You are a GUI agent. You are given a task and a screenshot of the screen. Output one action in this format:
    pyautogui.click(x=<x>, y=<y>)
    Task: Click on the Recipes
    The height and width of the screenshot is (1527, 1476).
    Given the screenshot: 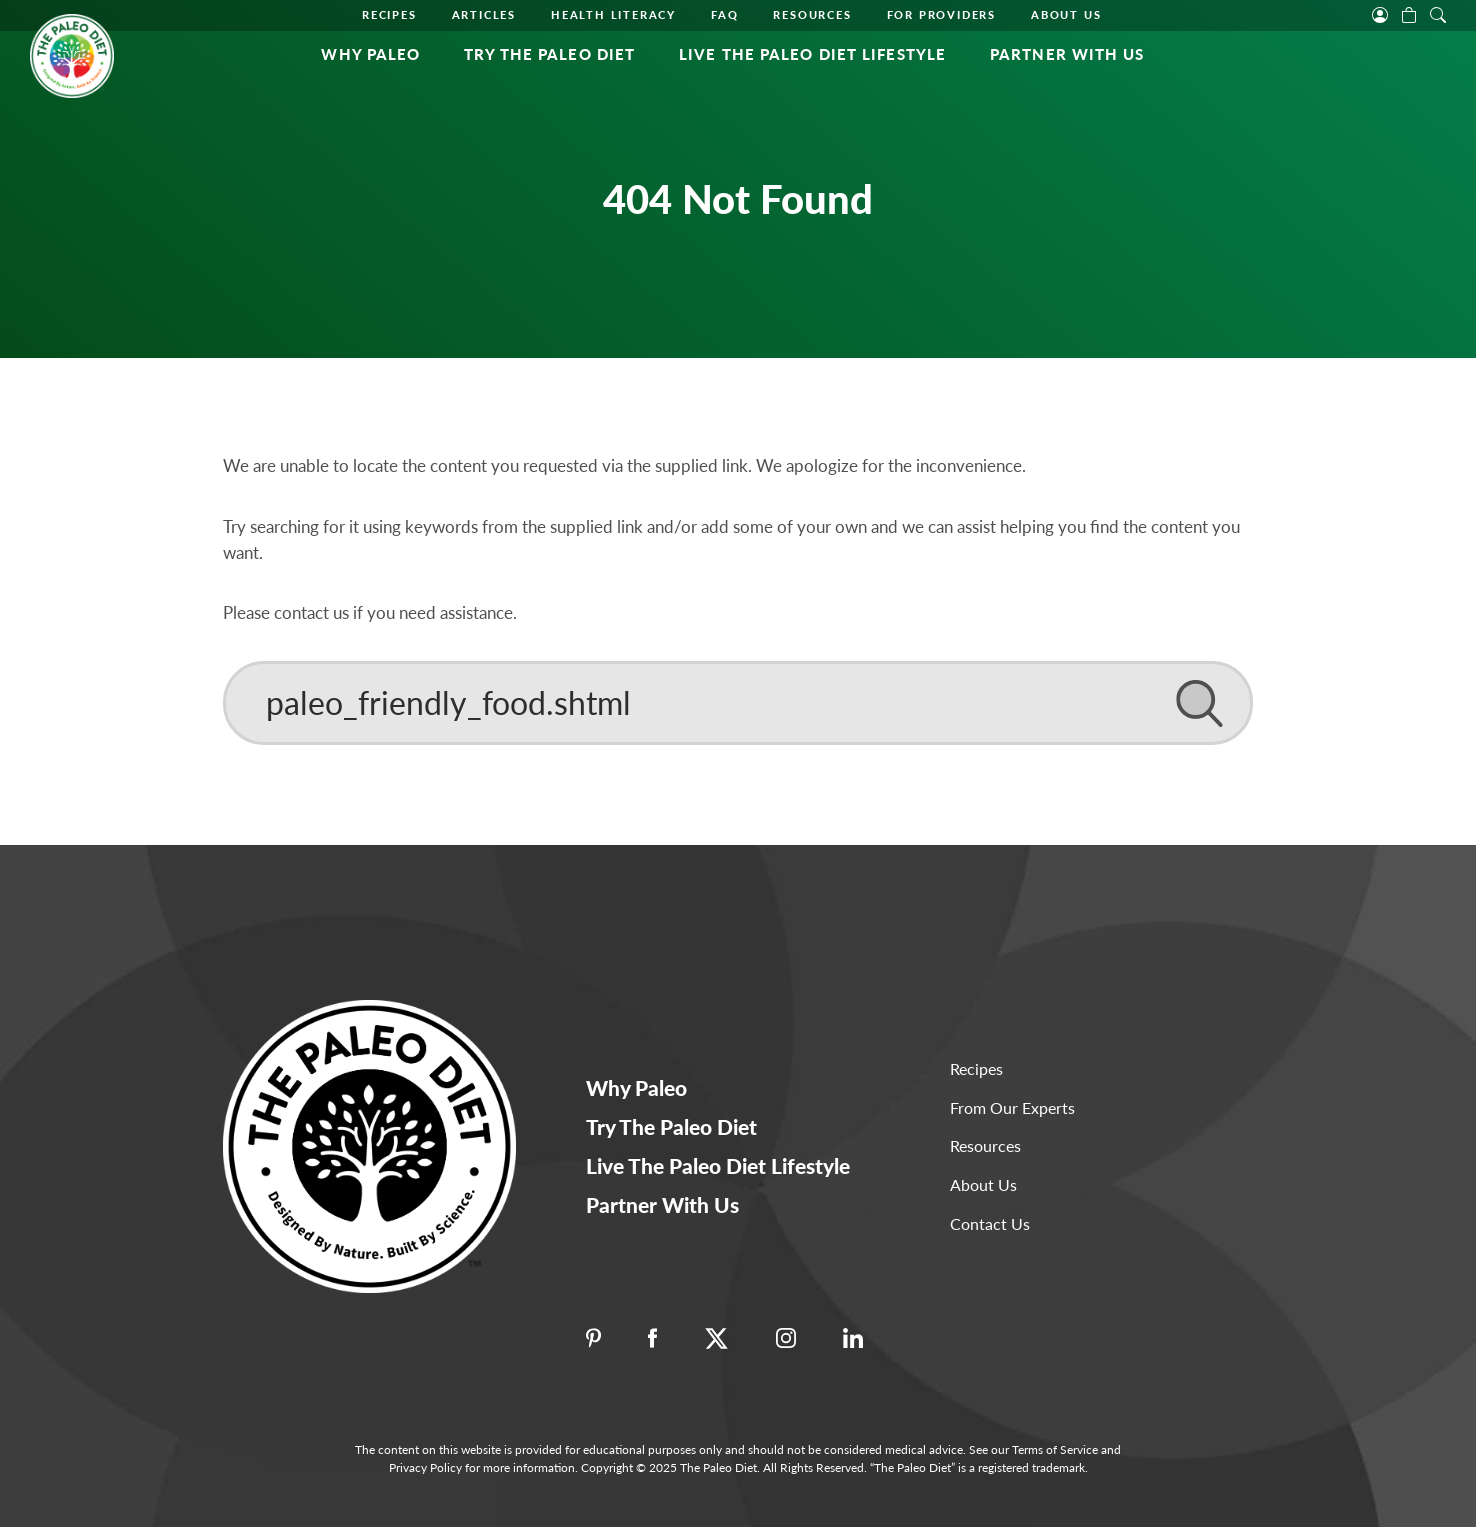 What is the action you would take?
    pyautogui.click(x=389, y=14)
    